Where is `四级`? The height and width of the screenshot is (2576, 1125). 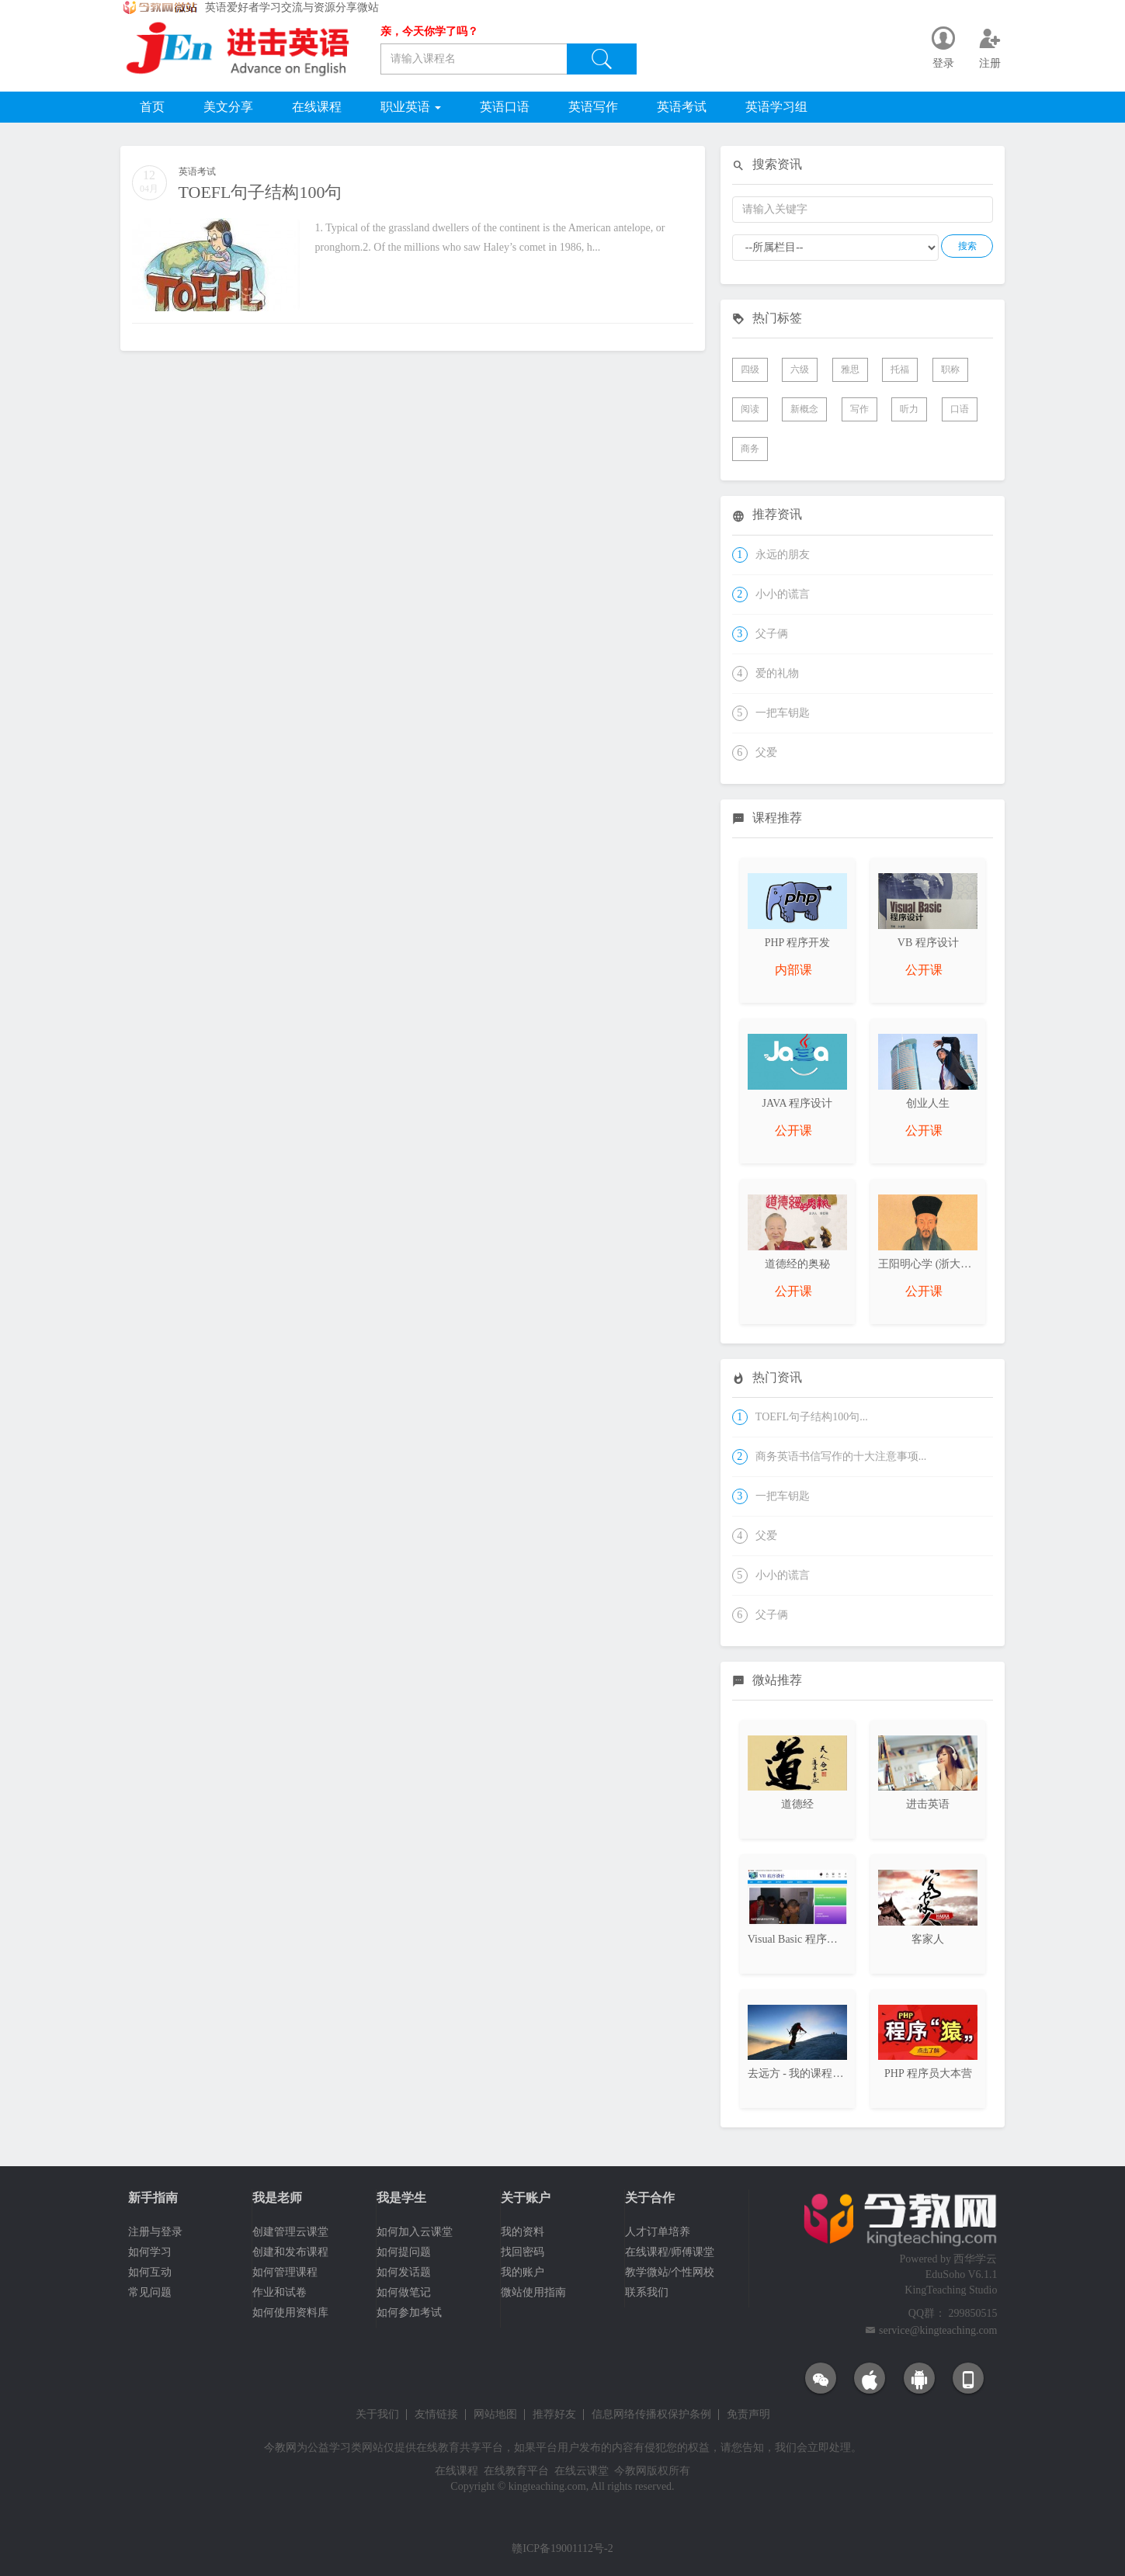
四级 is located at coordinates (750, 369).